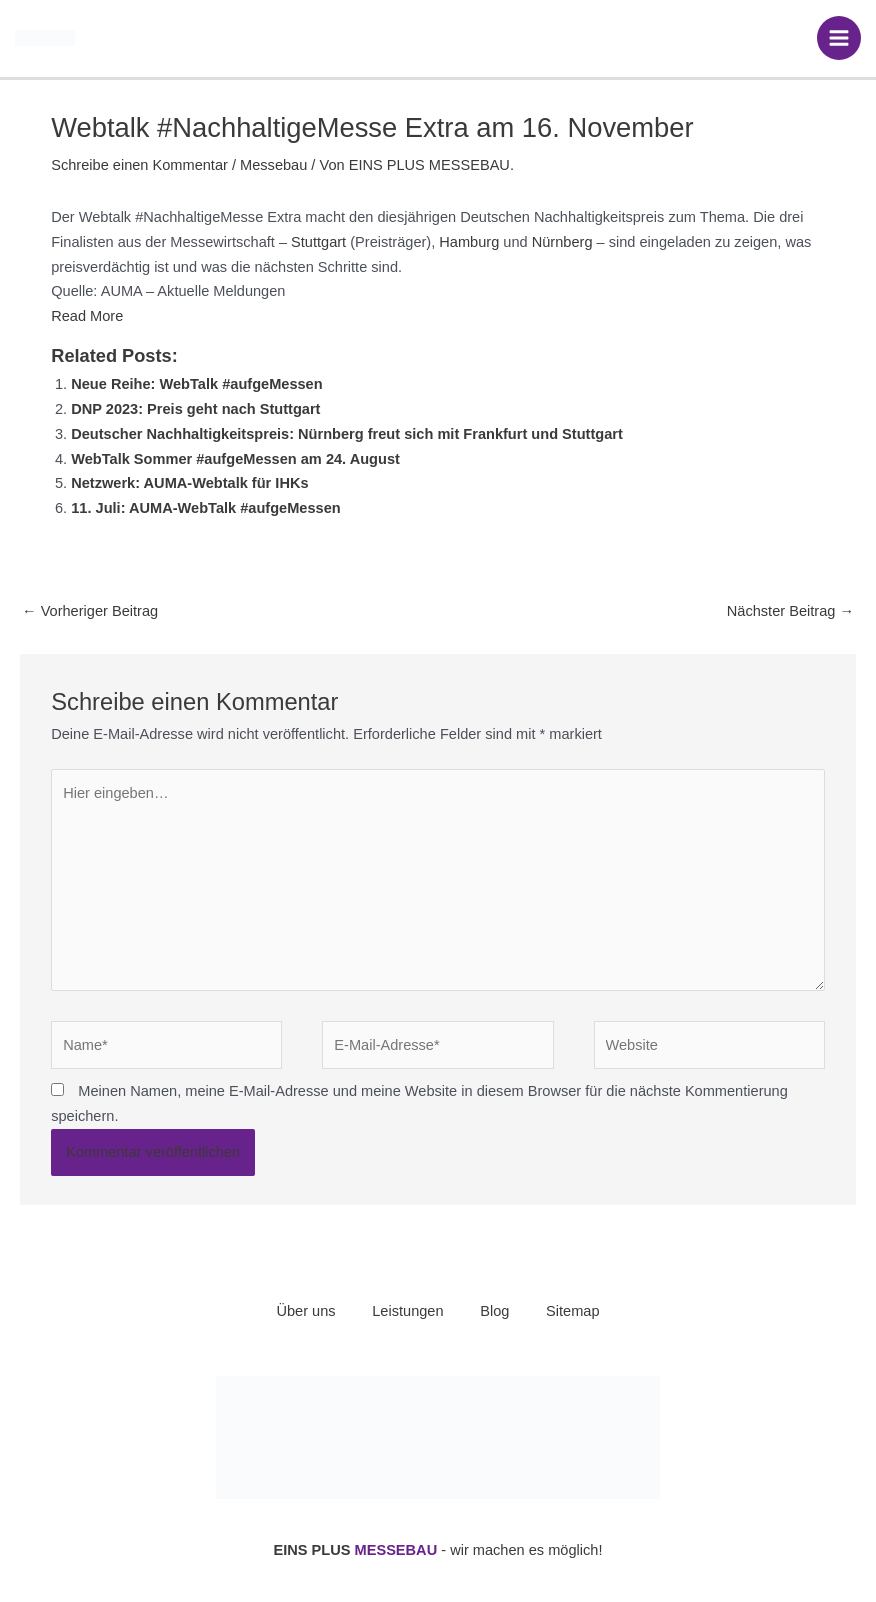  I want to click on Netzwerk: AUMA-Webtalk für IHKs, so click(189, 483).